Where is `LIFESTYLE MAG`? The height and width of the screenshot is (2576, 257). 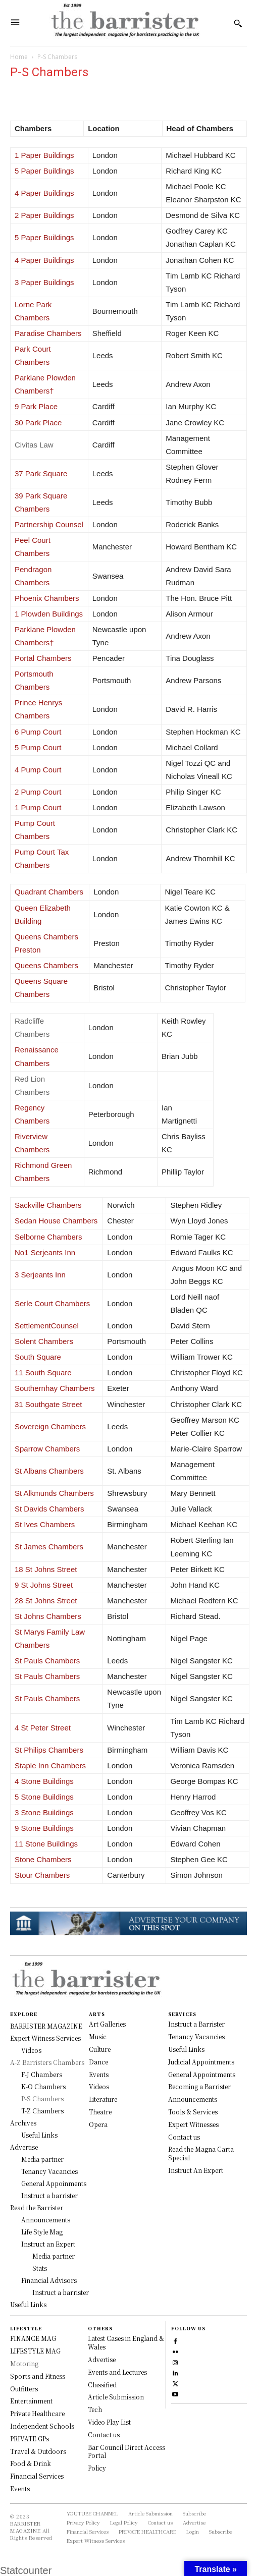 LIFESTYLE MAG is located at coordinates (35, 2350).